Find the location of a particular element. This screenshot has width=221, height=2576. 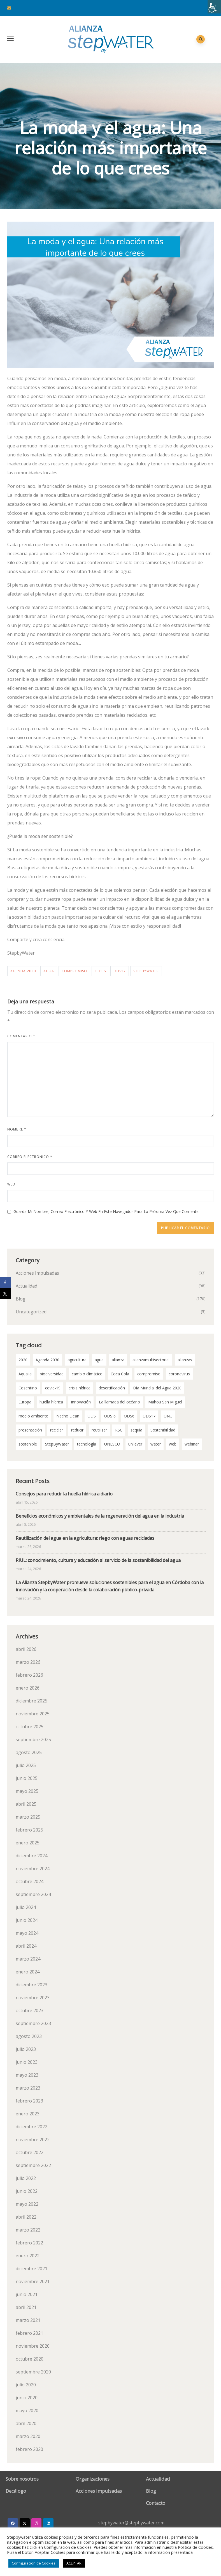

mayo 2020 is located at coordinates (27, 2410).